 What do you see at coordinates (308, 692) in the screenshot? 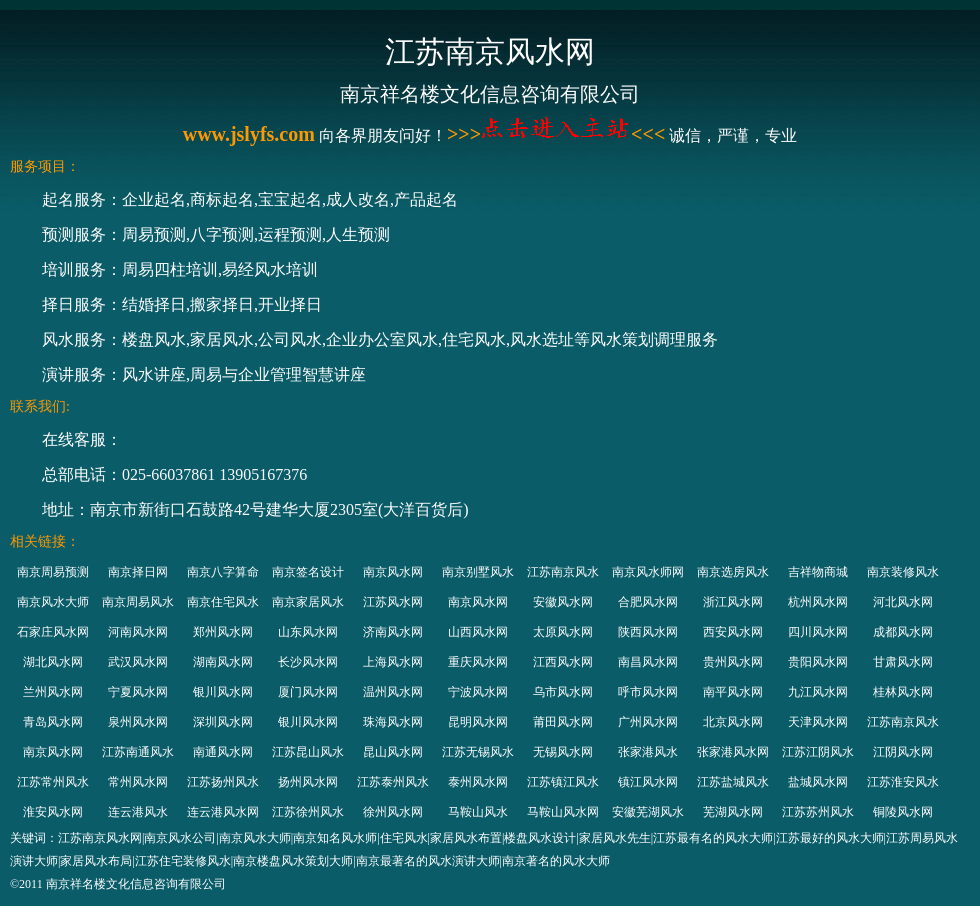
I see `厦门风水网` at bounding box center [308, 692].